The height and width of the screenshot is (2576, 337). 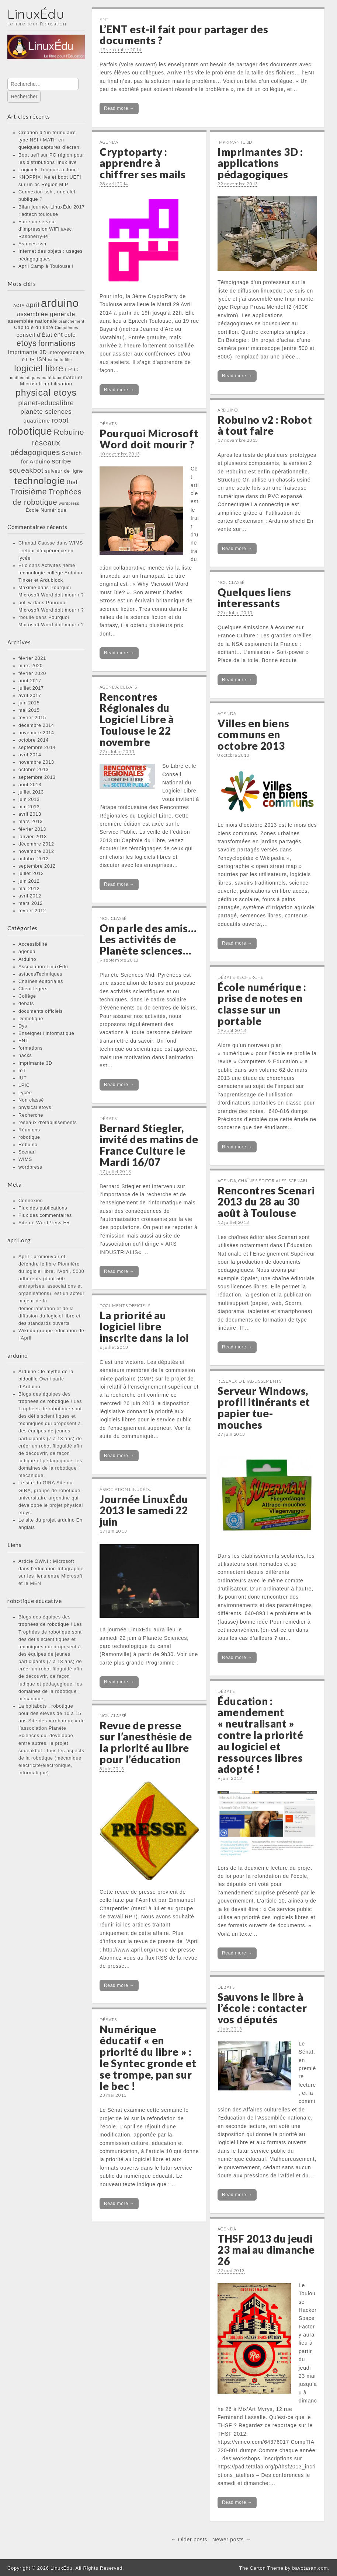 What do you see at coordinates (58, 383) in the screenshot?
I see `mobilisation [mobilisation (2 éléments)]` at bounding box center [58, 383].